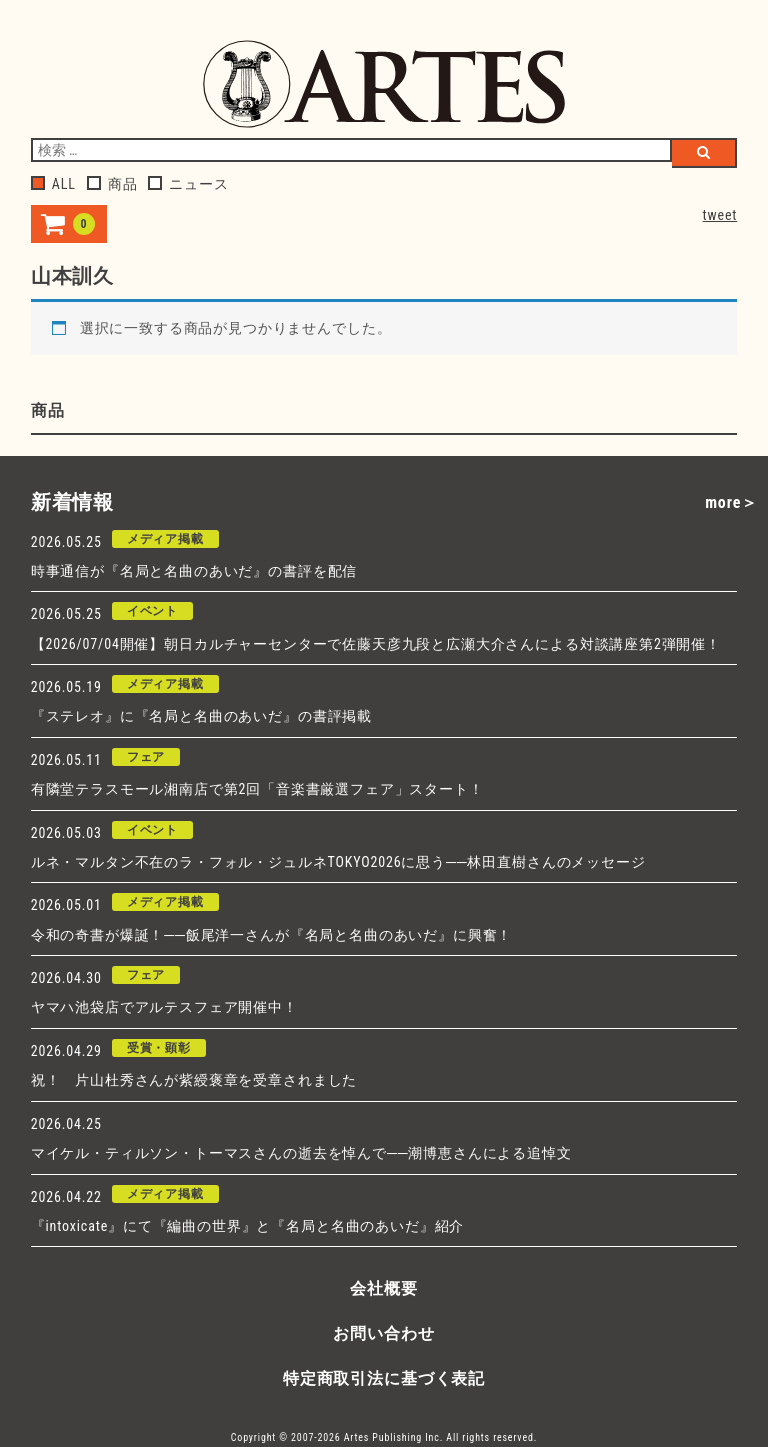 Image resolution: width=768 pixels, height=1447 pixels. Describe the element at coordinates (383, 1333) in the screenshot. I see `お問い合わせ` at that location.